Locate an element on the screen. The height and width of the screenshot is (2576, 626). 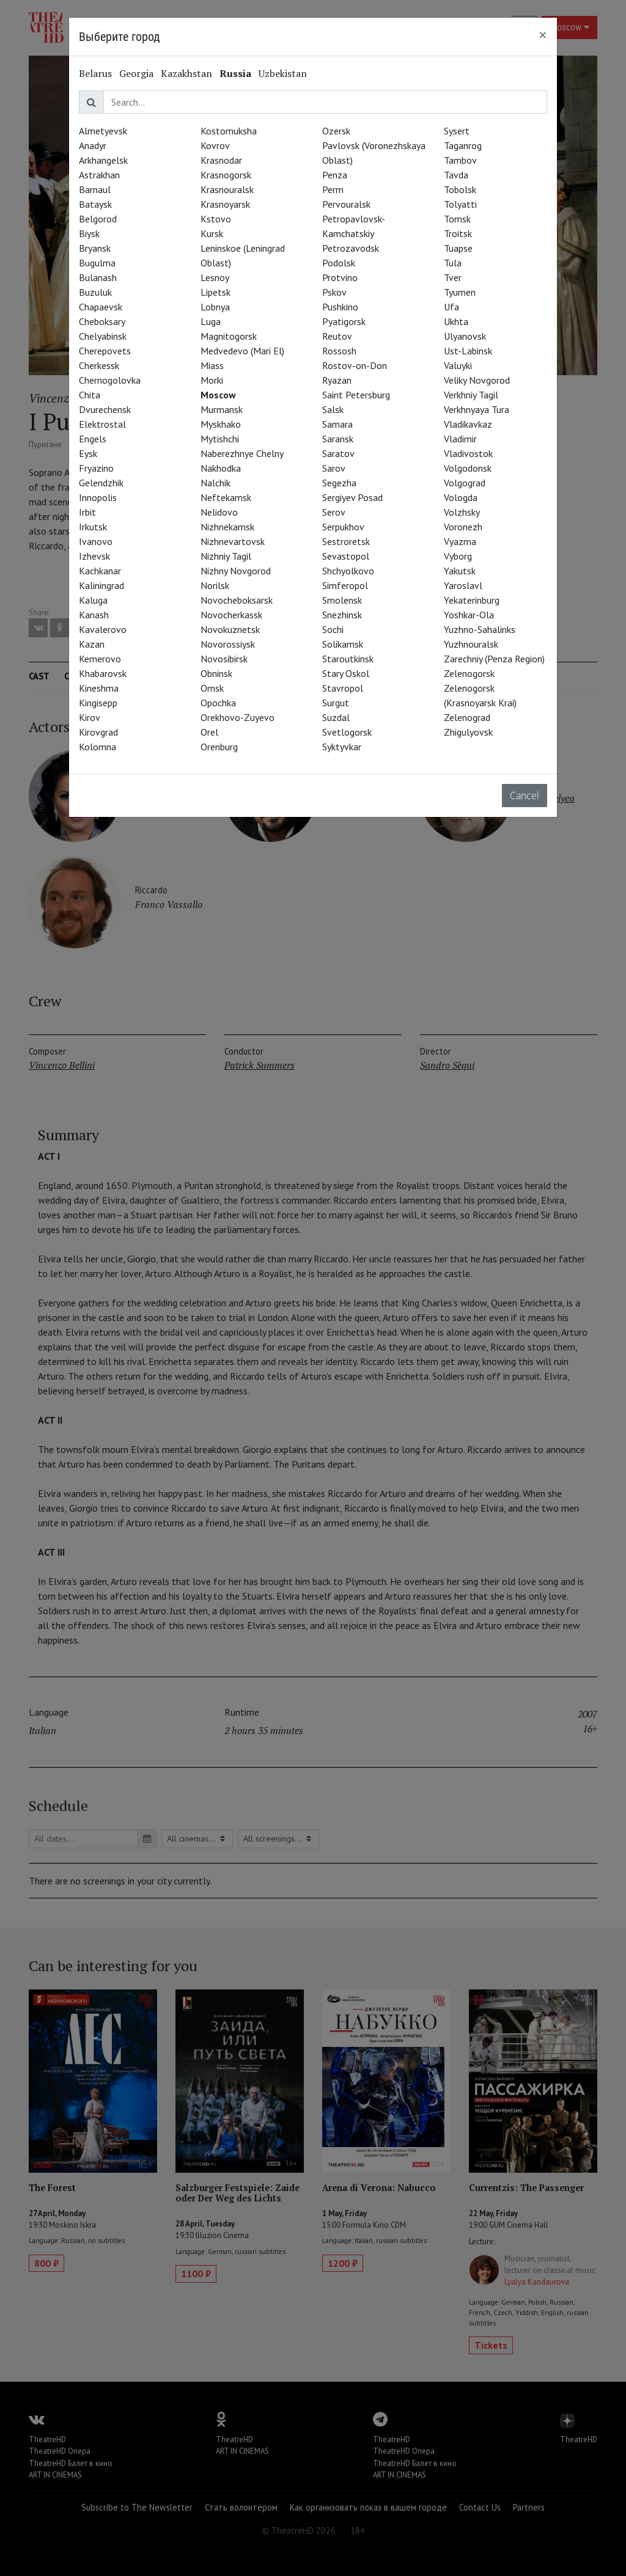
Norilsk is located at coordinates (215, 585).